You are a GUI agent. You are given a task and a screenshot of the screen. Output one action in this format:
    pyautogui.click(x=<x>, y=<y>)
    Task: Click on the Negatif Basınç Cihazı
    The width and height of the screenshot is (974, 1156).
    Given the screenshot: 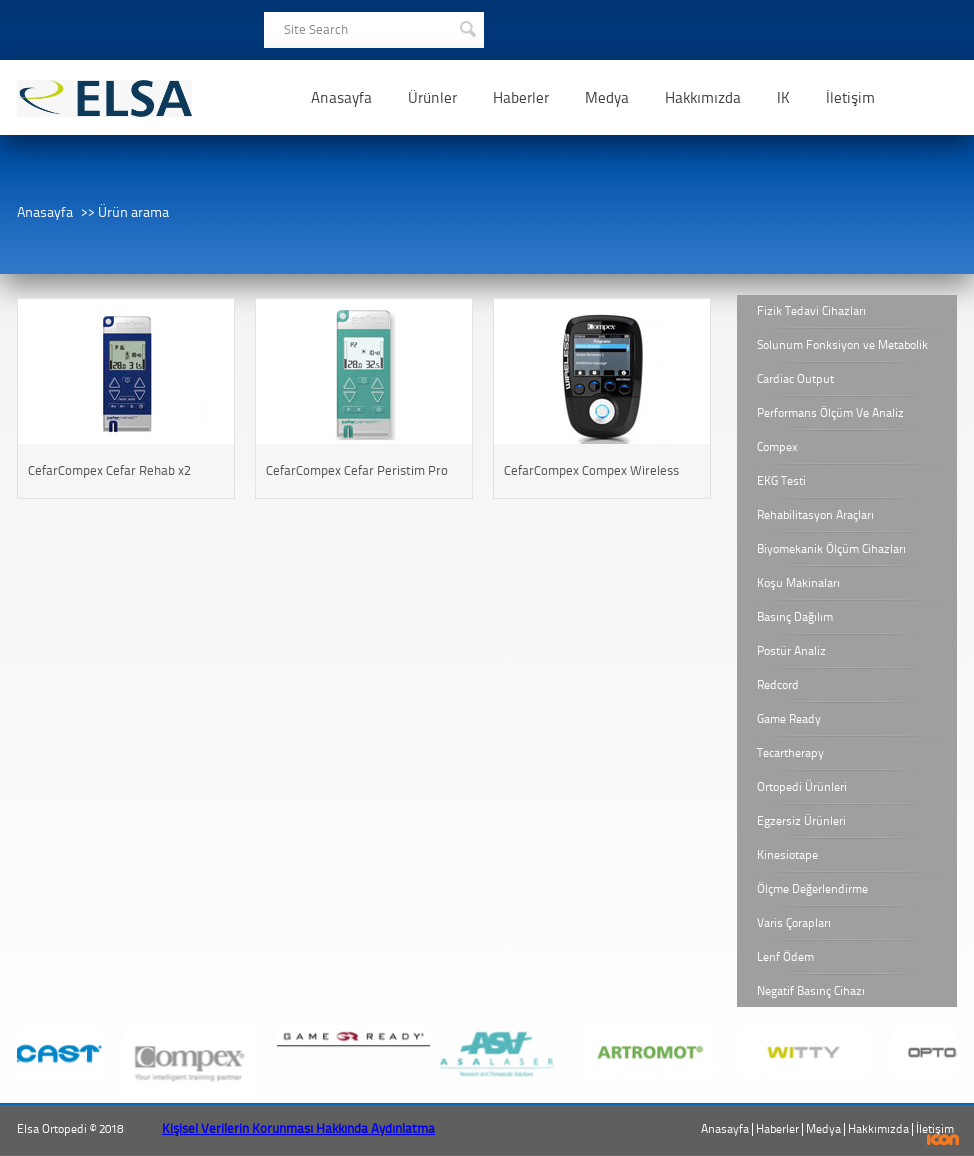 What is the action you would take?
    pyautogui.click(x=811, y=991)
    